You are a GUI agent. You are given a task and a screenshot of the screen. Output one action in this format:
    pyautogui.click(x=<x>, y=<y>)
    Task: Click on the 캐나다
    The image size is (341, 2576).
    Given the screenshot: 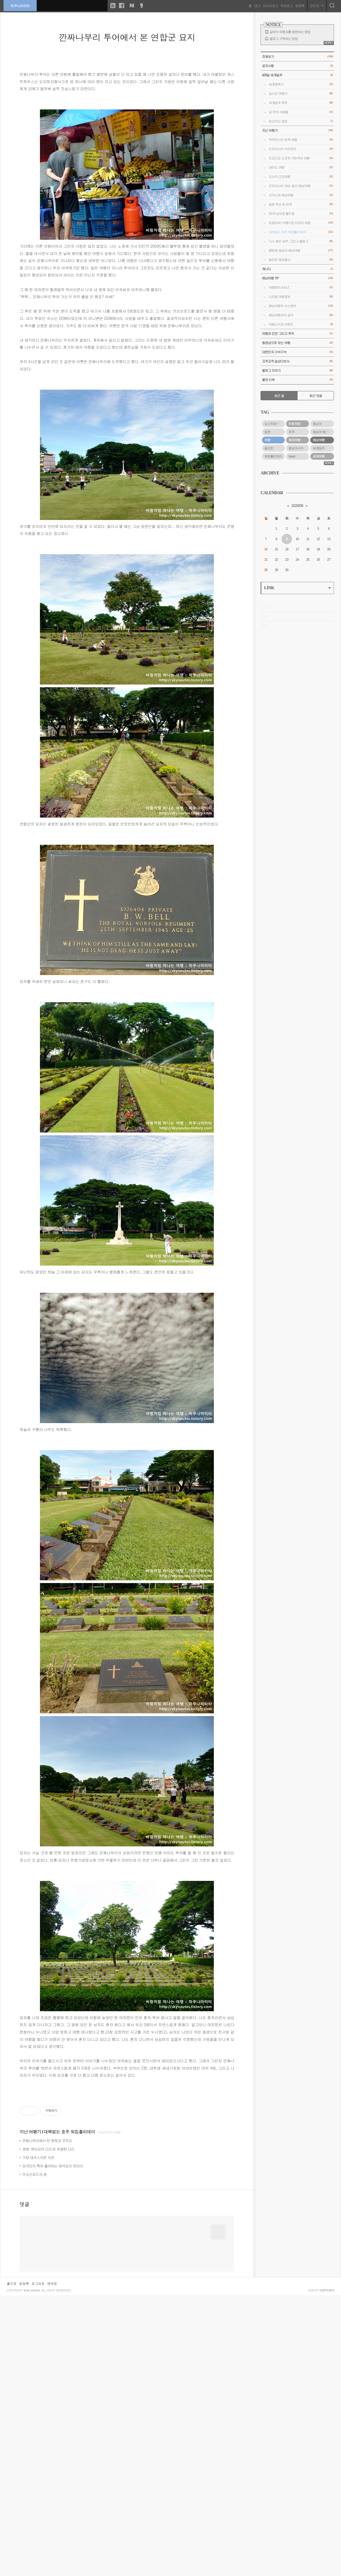 What is the action you would take?
    pyautogui.click(x=297, y=268)
    